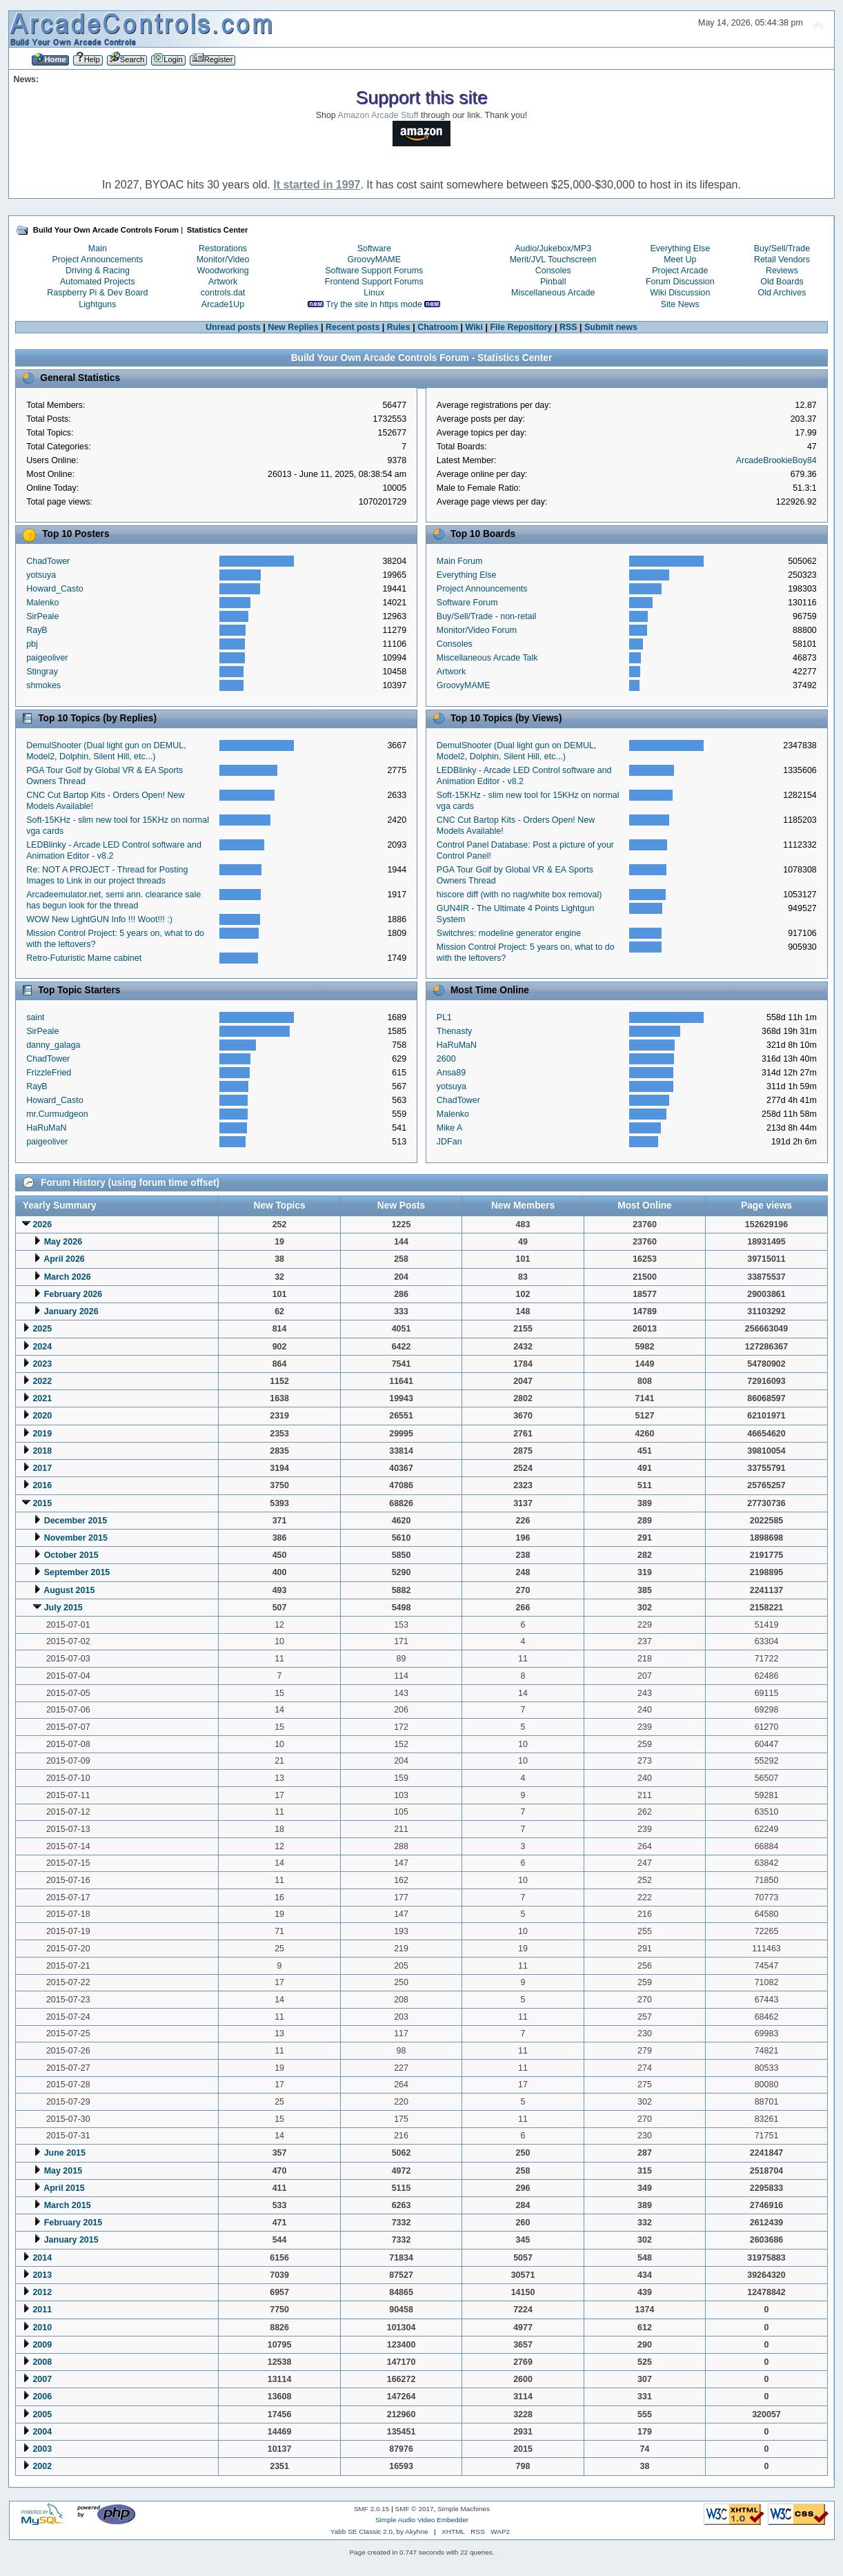  I want to click on Everything Else, so click(680, 248).